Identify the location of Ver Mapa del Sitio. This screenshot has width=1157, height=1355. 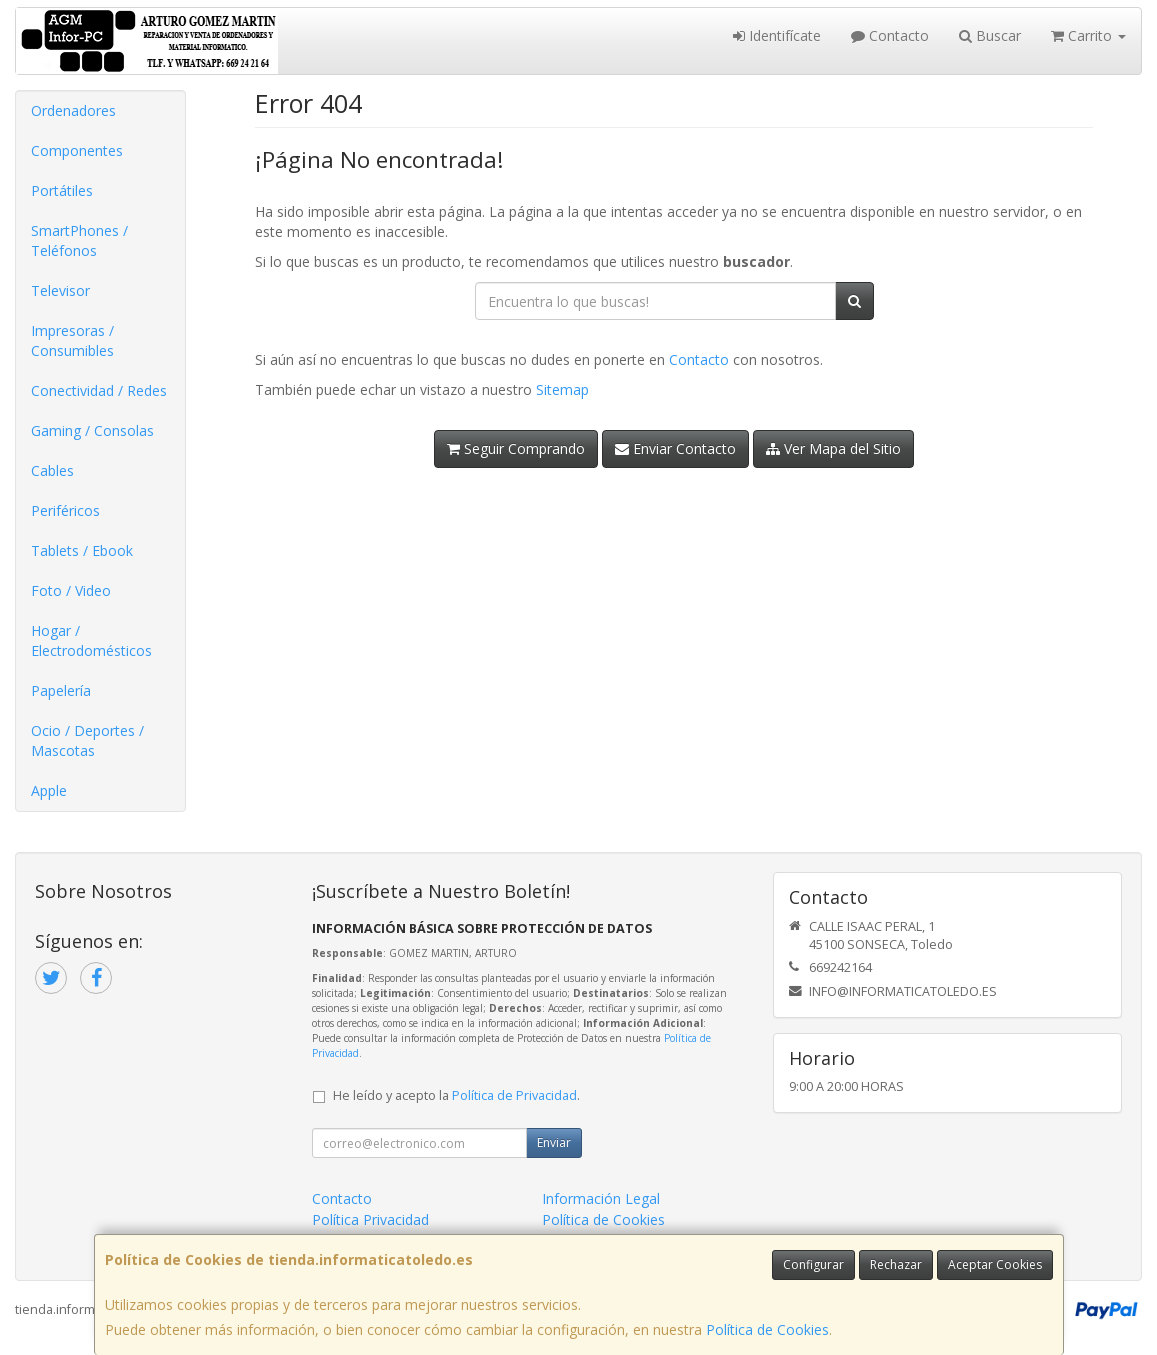
(833, 448).